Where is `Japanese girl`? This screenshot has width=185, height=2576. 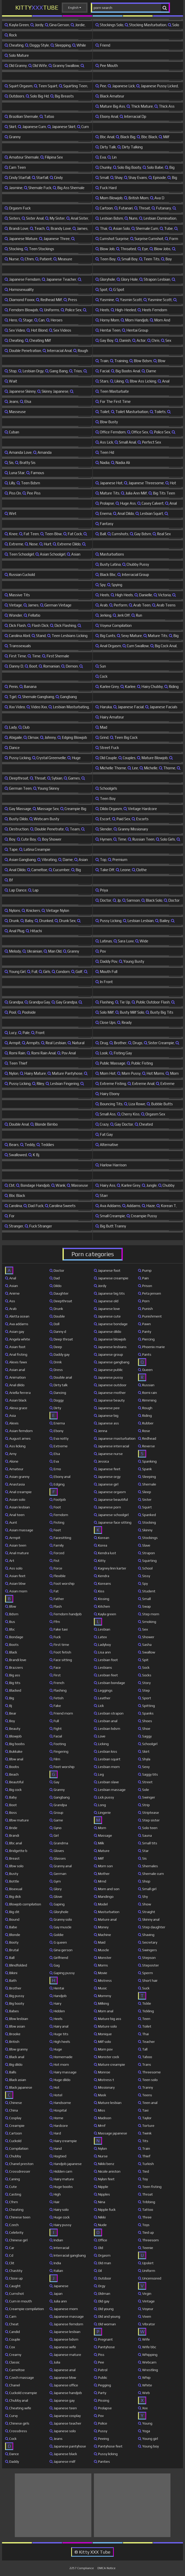
Japanese girl is located at coordinates (106, 1484).